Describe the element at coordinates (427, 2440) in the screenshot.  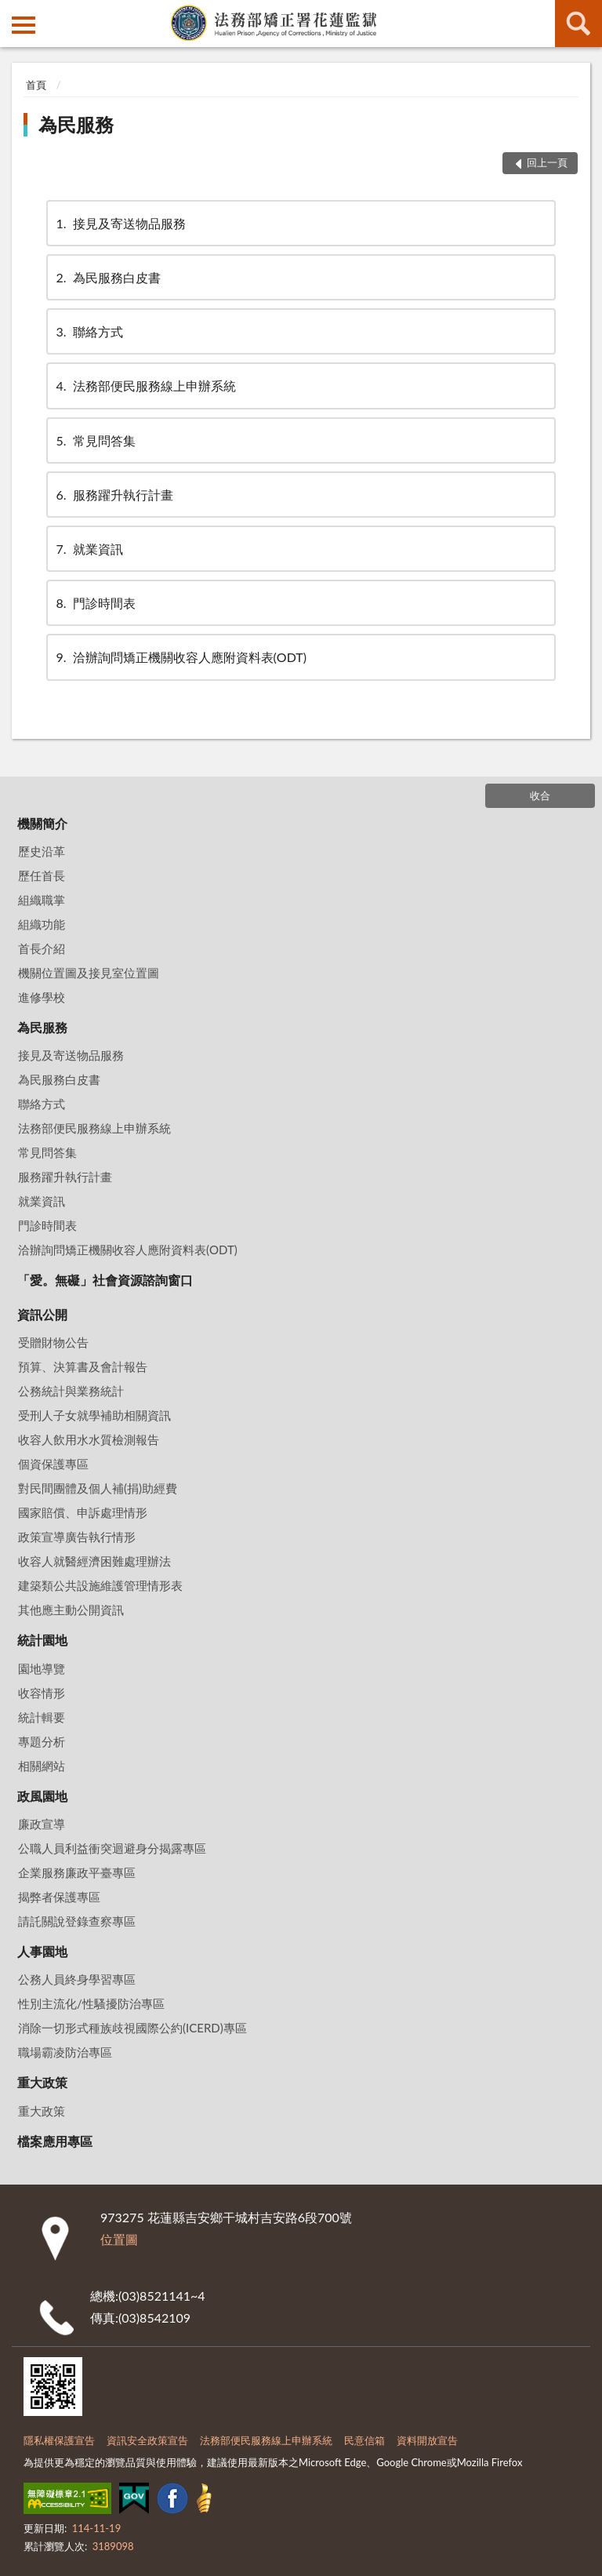
I see `資料開放宣告` at that location.